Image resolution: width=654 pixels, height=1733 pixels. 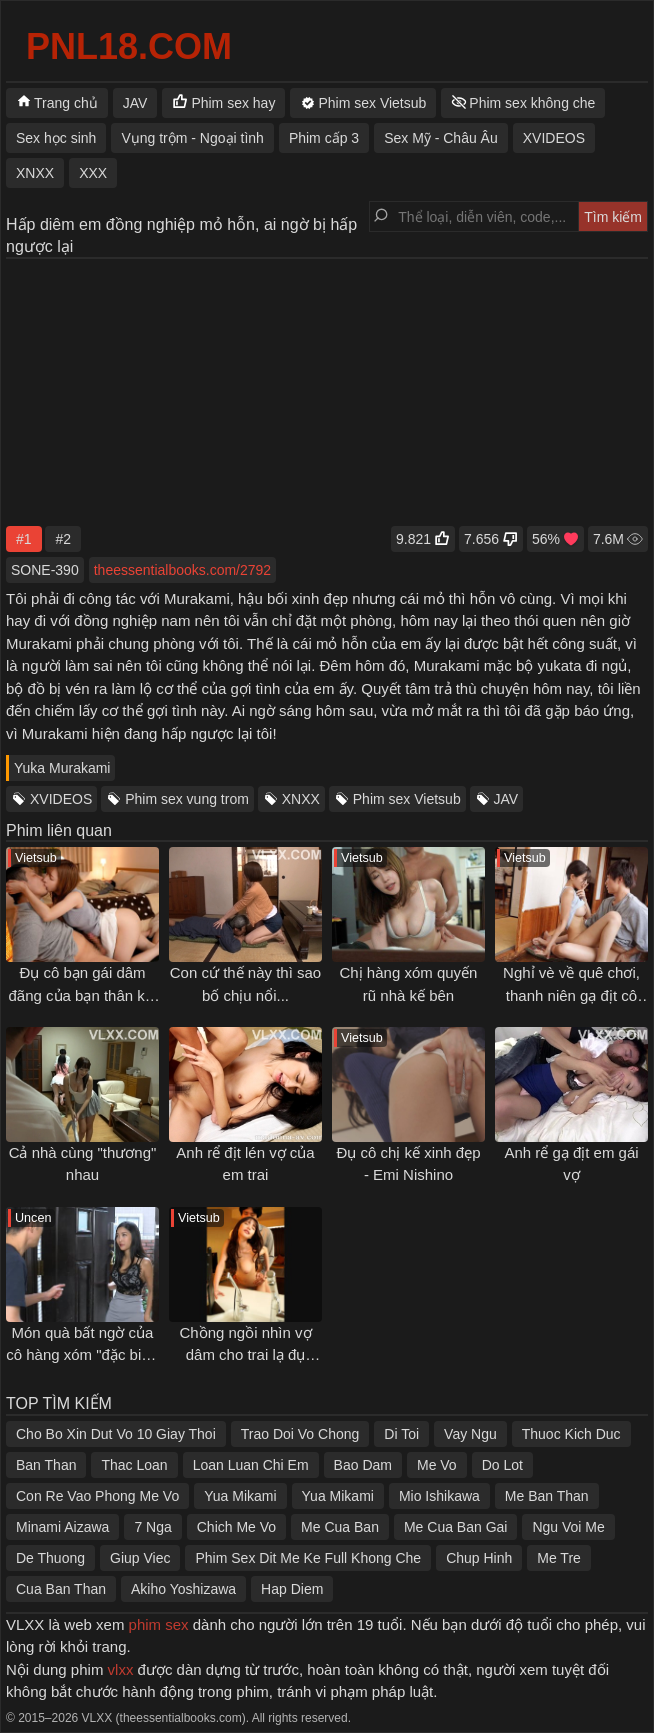 What do you see at coordinates (292, 1589) in the screenshot?
I see `Hap Diem` at bounding box center [292, 1589].